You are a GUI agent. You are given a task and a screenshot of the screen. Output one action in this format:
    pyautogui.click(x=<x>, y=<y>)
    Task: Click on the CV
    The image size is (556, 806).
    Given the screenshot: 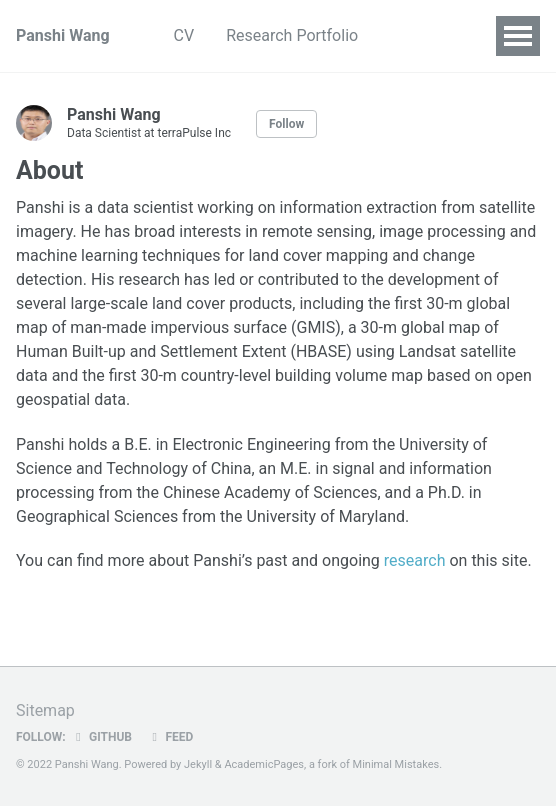 What is the action you would take?
    pyautogui.click(x=184, y=35)
    